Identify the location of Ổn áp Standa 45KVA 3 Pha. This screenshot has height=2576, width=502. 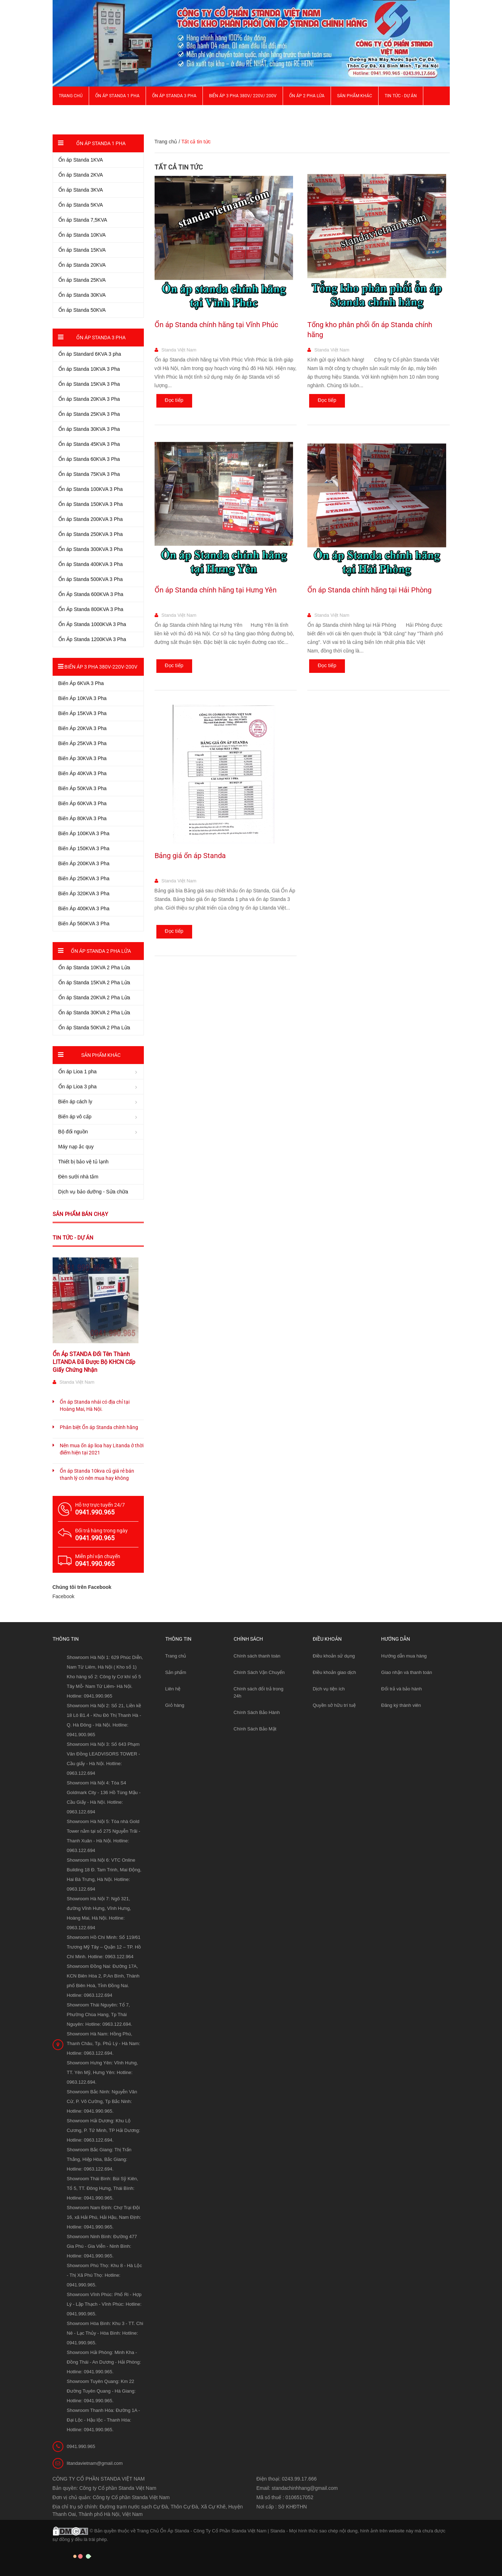
(89, 444).